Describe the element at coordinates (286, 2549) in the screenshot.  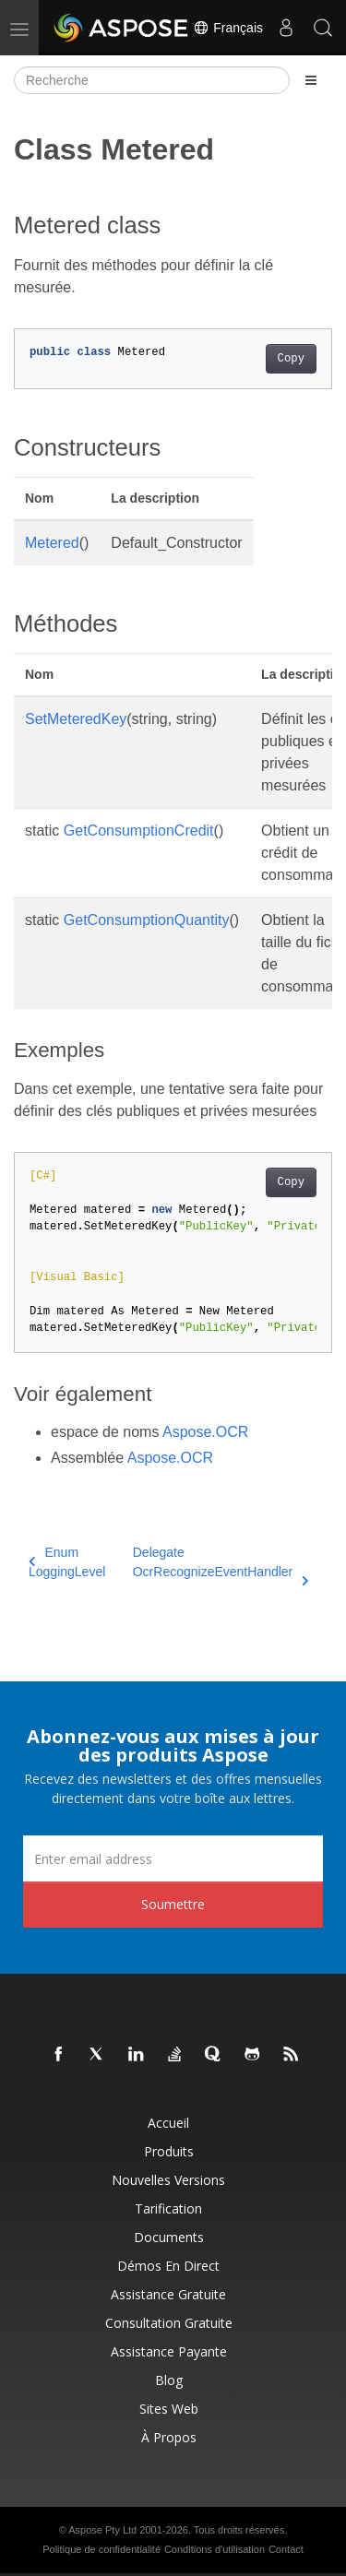
I see `Contact` at that location.